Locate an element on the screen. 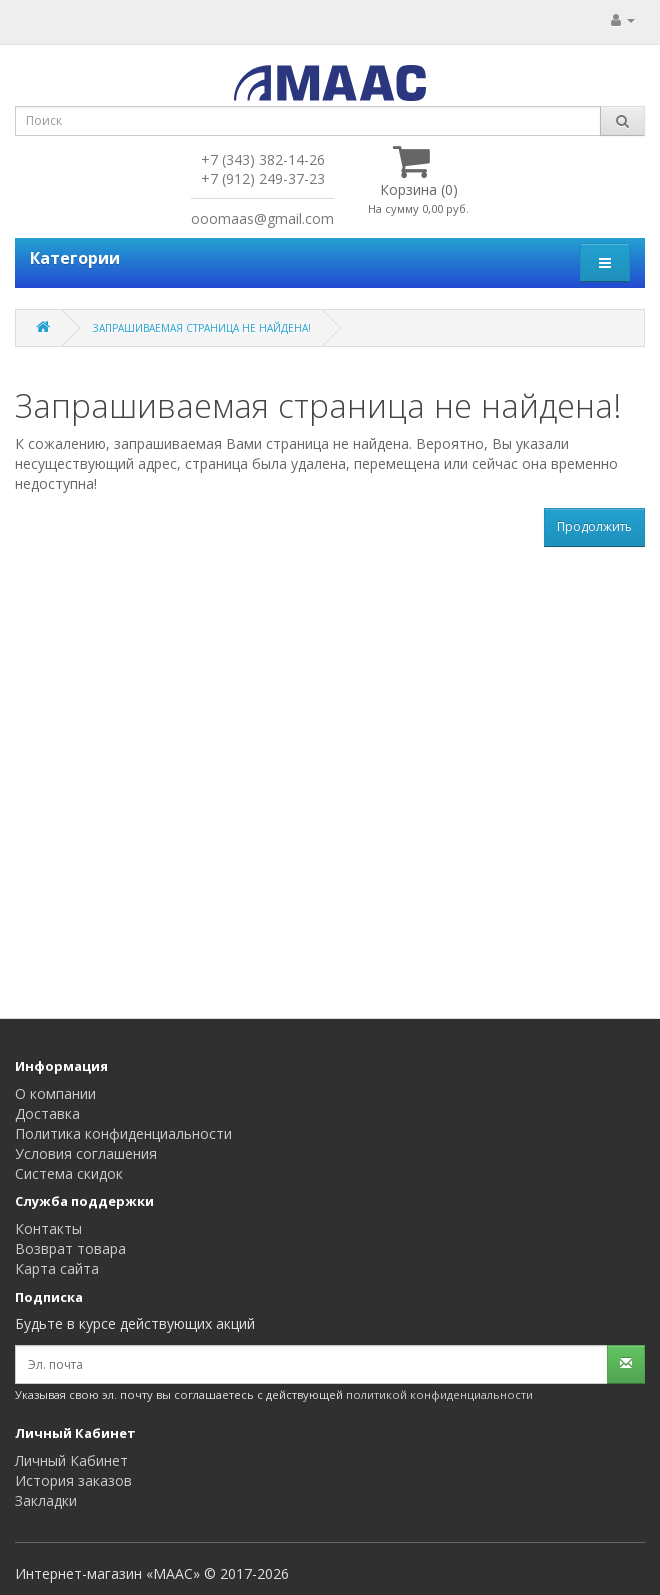  Политика конфиденциальности is located at coordinates (123, 1133).